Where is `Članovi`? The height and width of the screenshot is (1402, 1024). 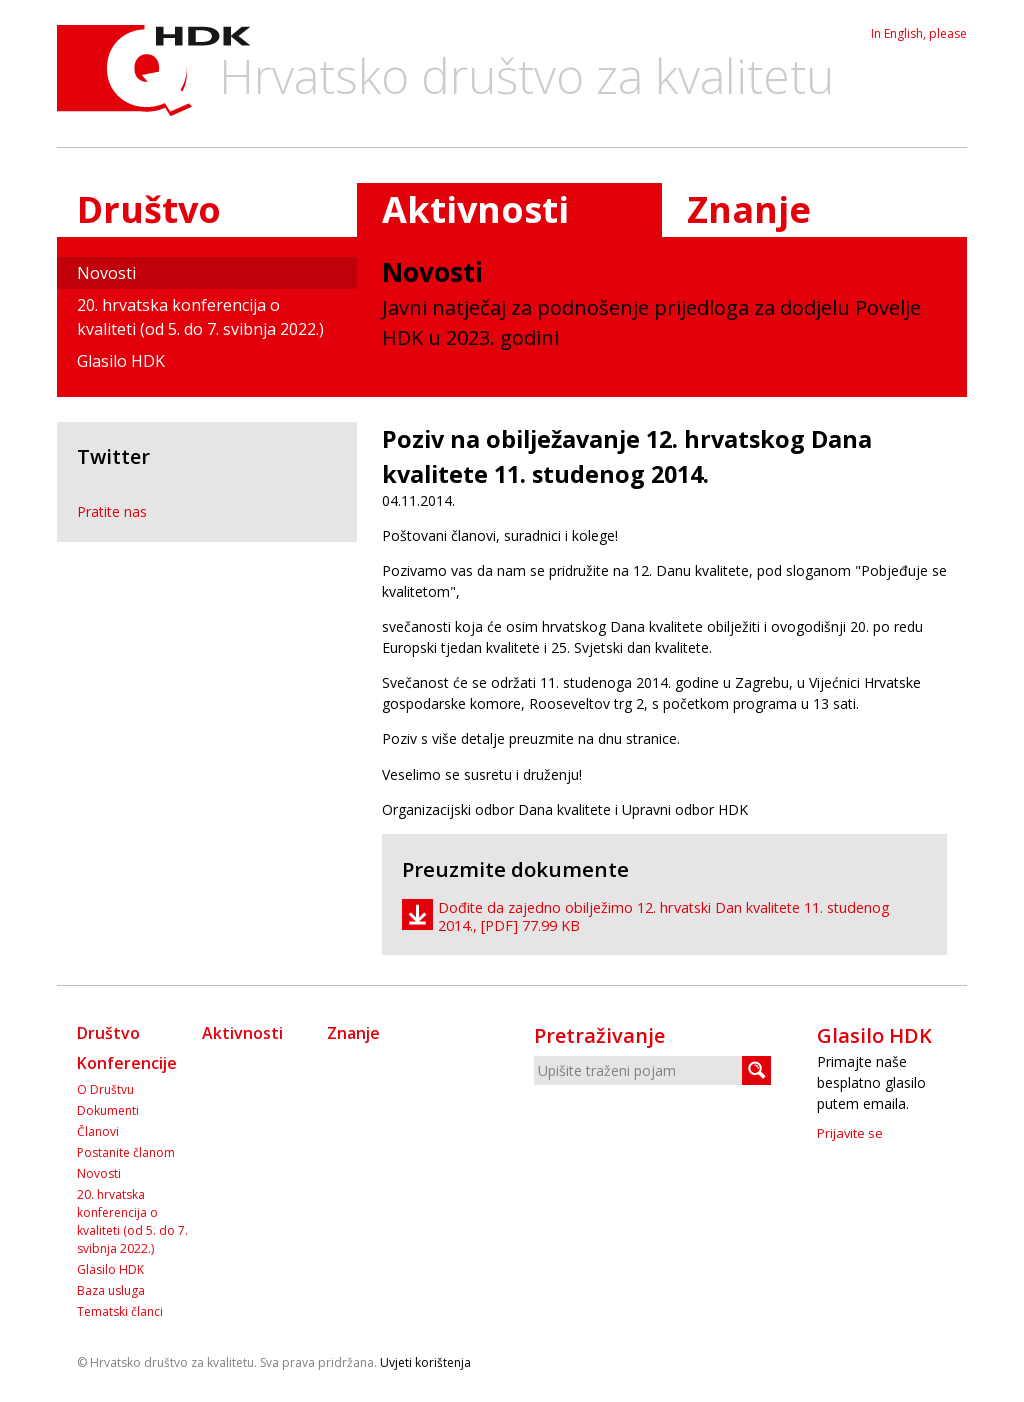
Članovi is located at coordinates (98, 1131).